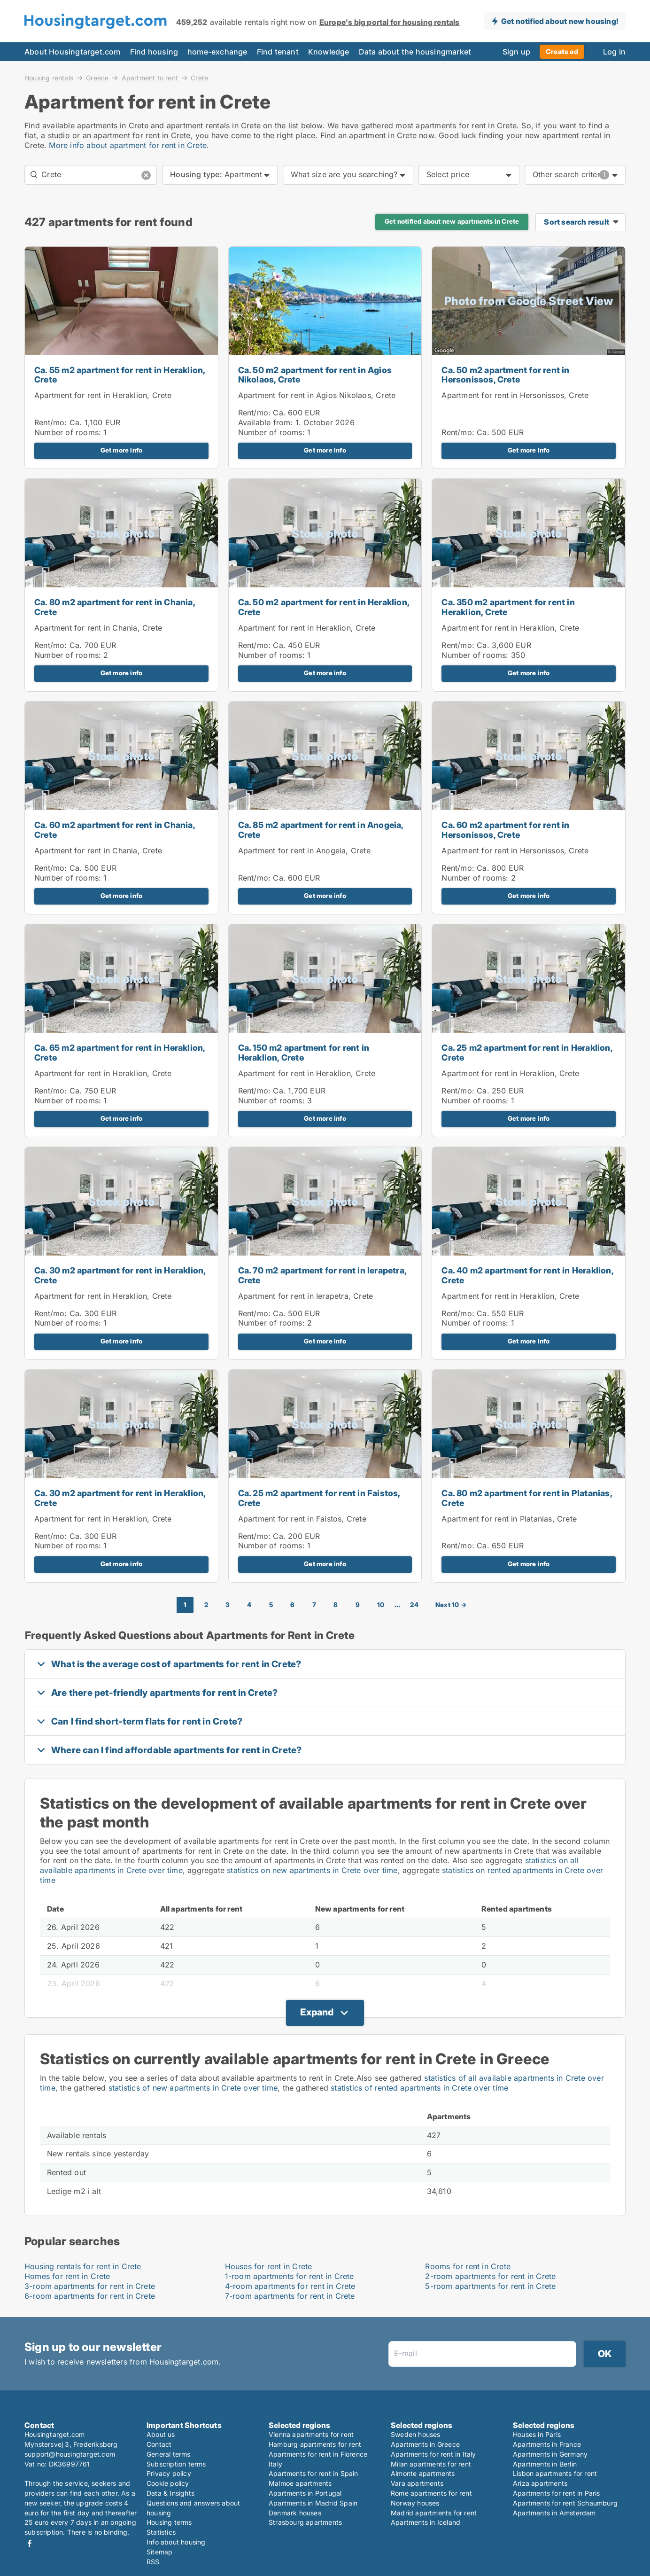 The height and width of the screenshot is (2576, 650). Describe the element at coordinates (490, 2286) in the screenshot. I see `5-room apartments for rent in Crete` at that location.